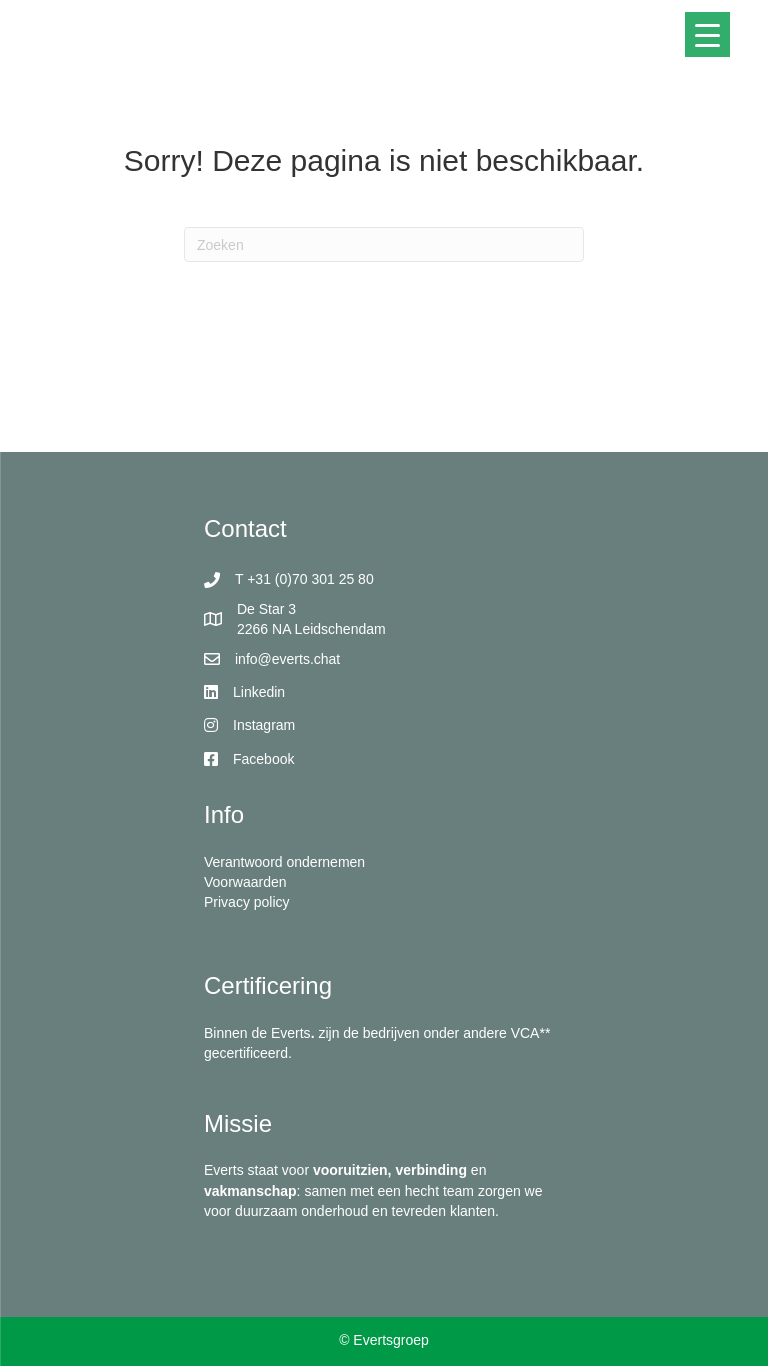 The width and height of the screenshot is (768, 1366). Describe the element at coordinates (263, 759) in the screenshot. I see `Facebook` at that location.